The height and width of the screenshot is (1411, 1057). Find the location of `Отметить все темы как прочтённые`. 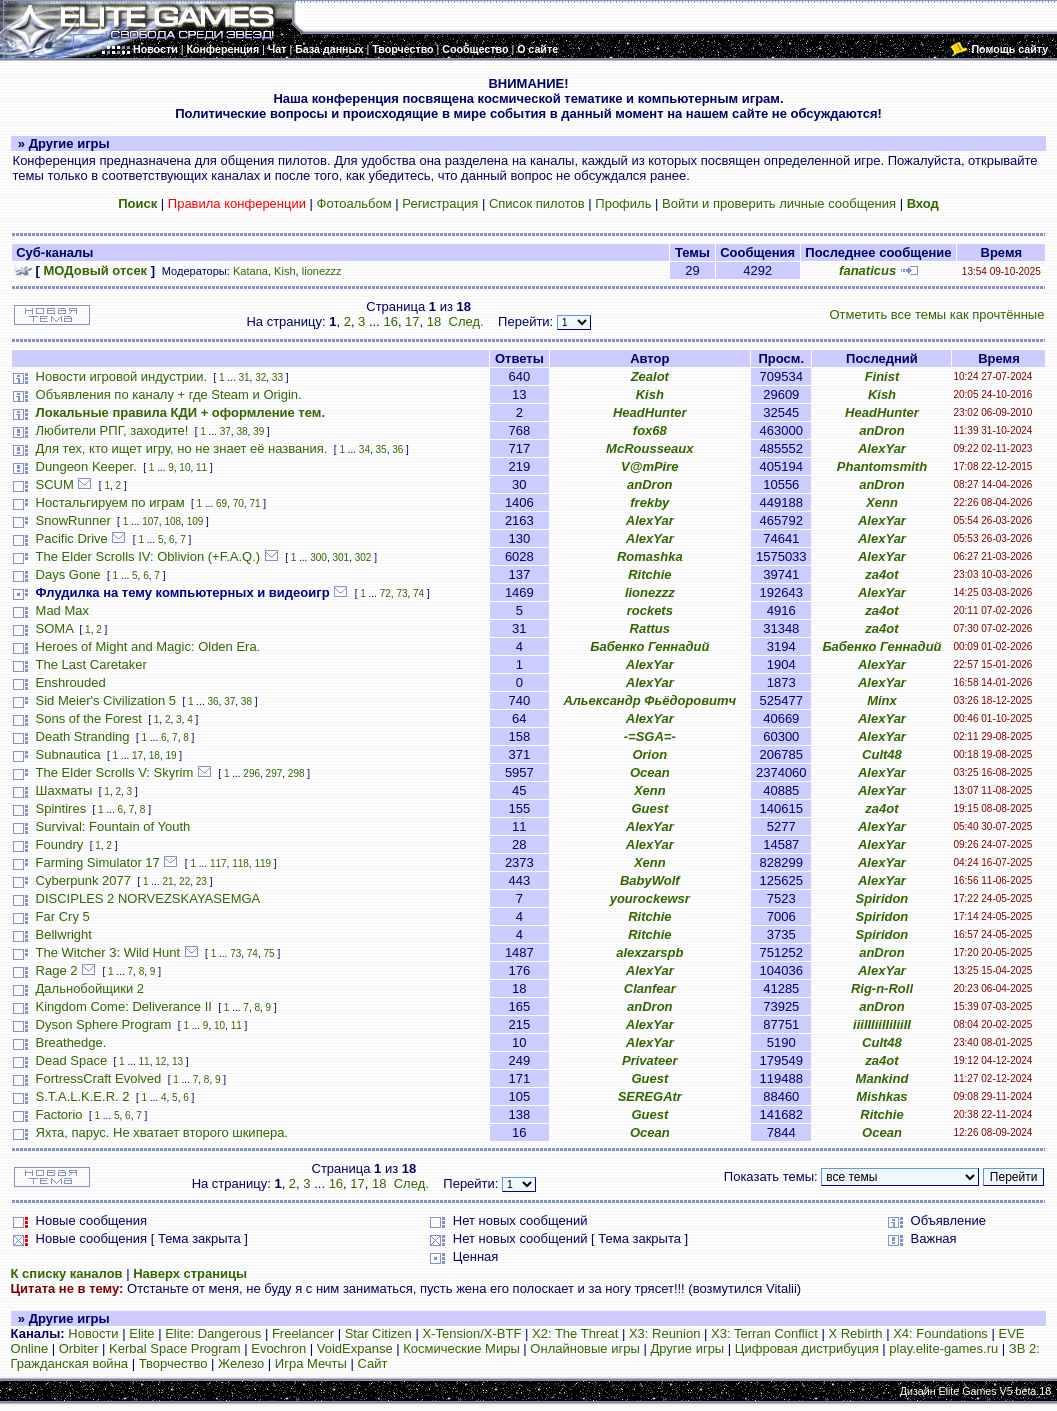

Отметить все темы как прочтённые is located at coordinates (936, 314).